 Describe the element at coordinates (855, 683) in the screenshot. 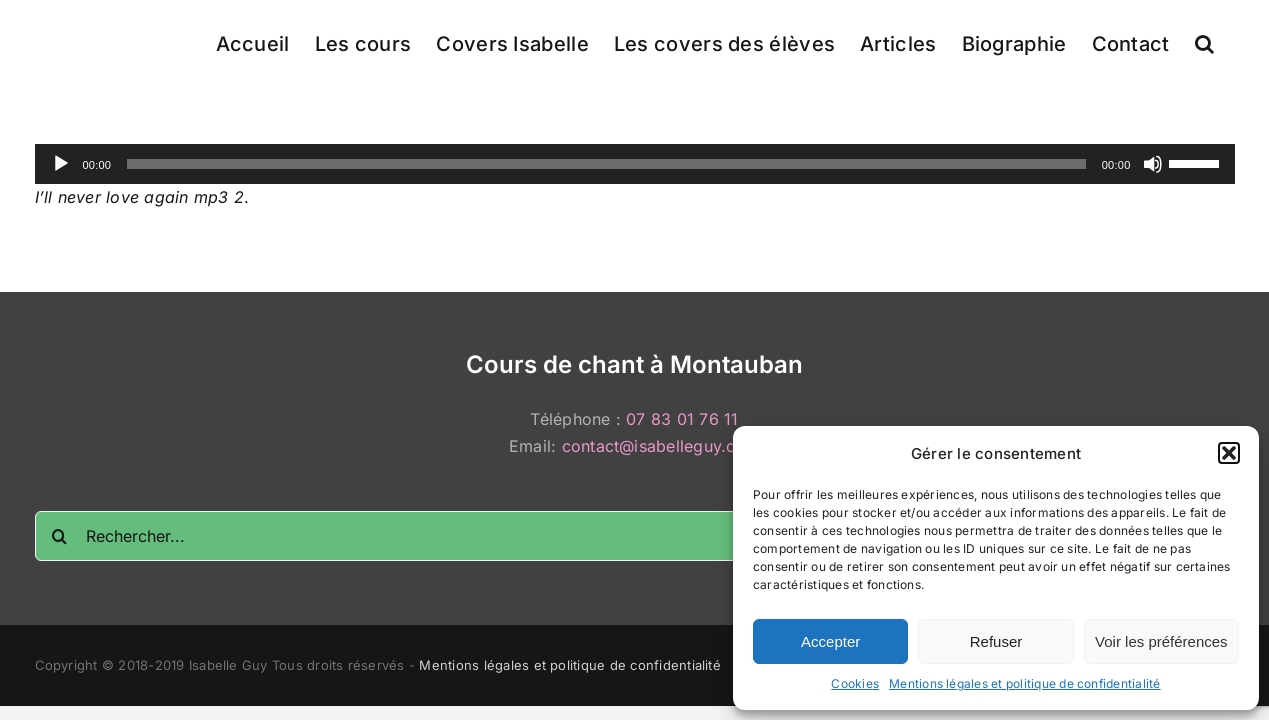

I see `Cookies` at that location.